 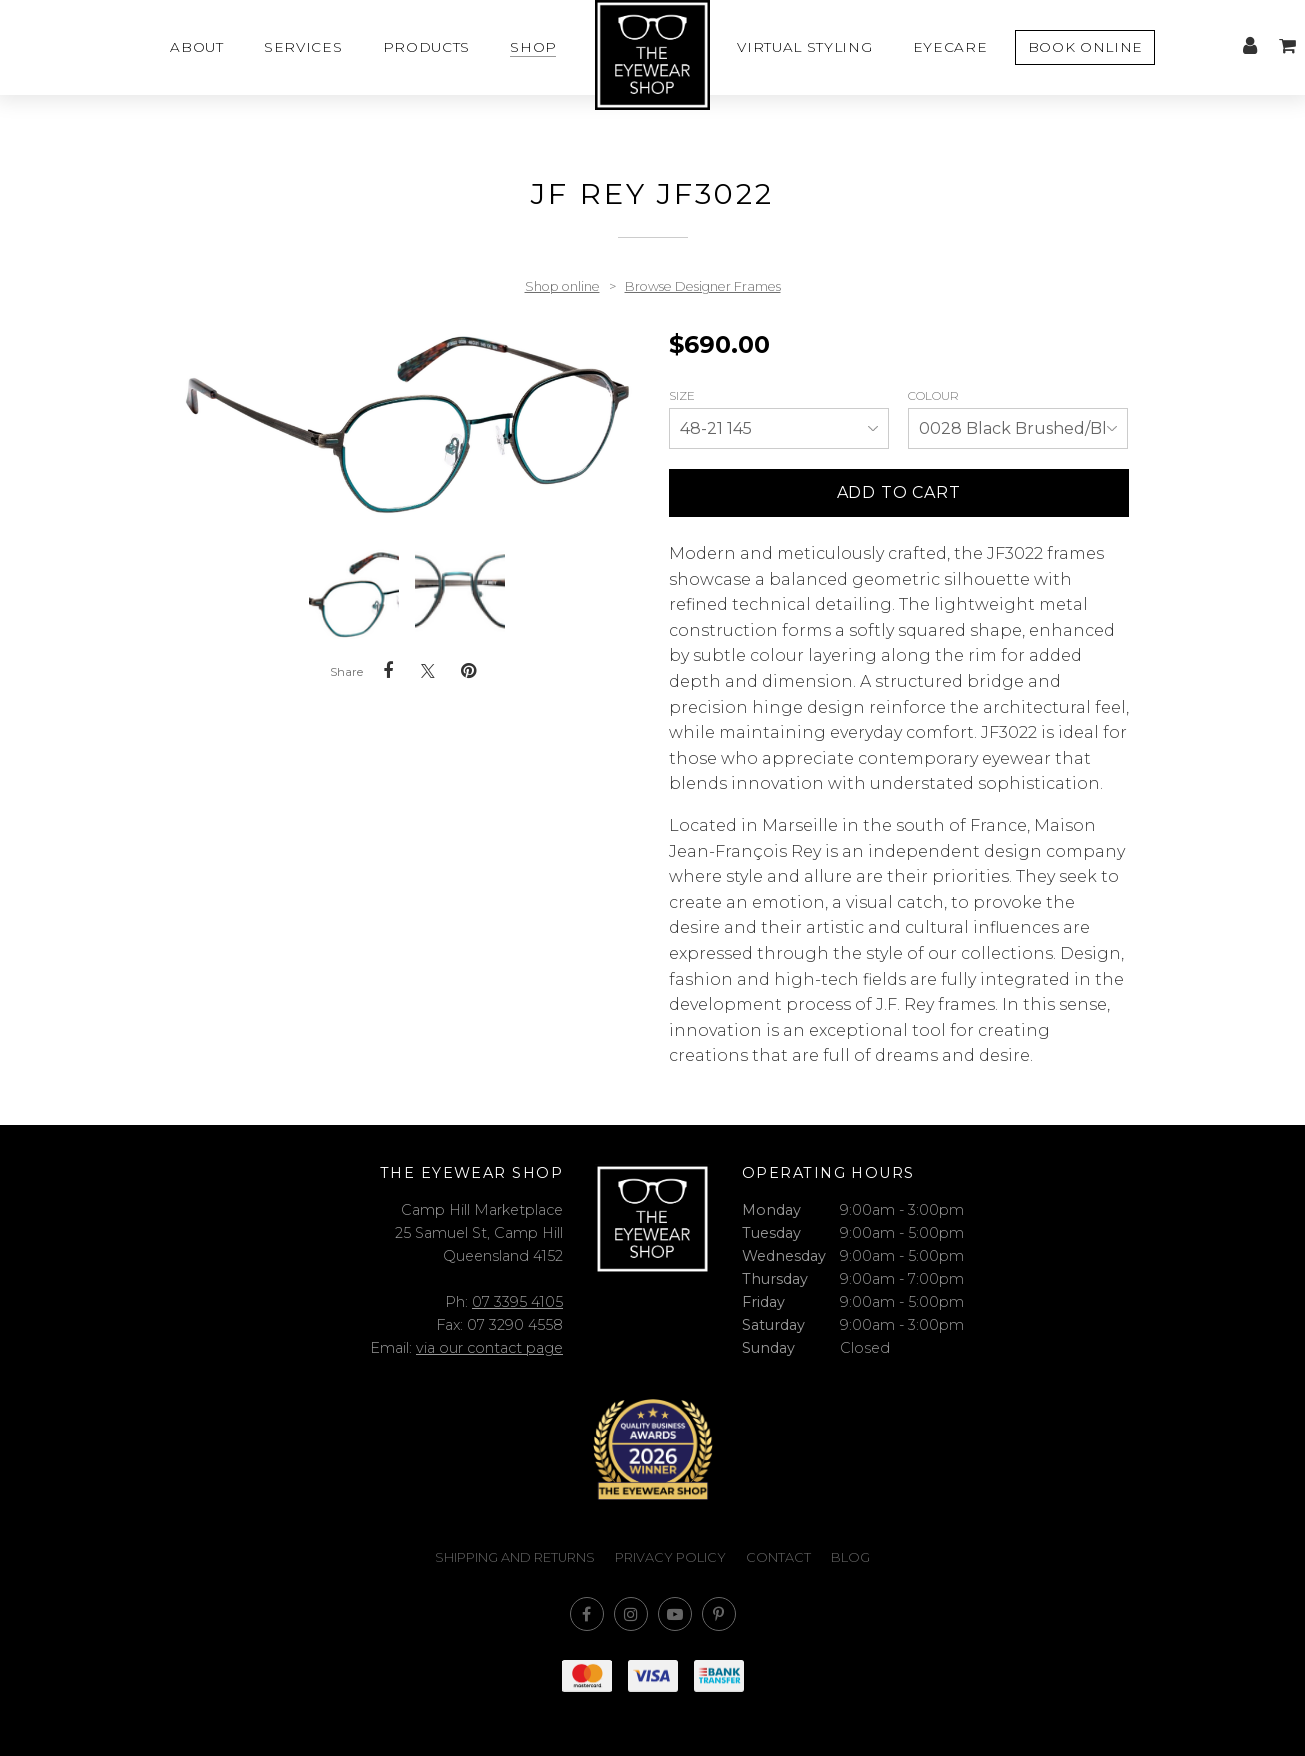 What do you see at coordinates (303, 47) in the screenshot?
I see `Services` at bounding box center [303, 47].